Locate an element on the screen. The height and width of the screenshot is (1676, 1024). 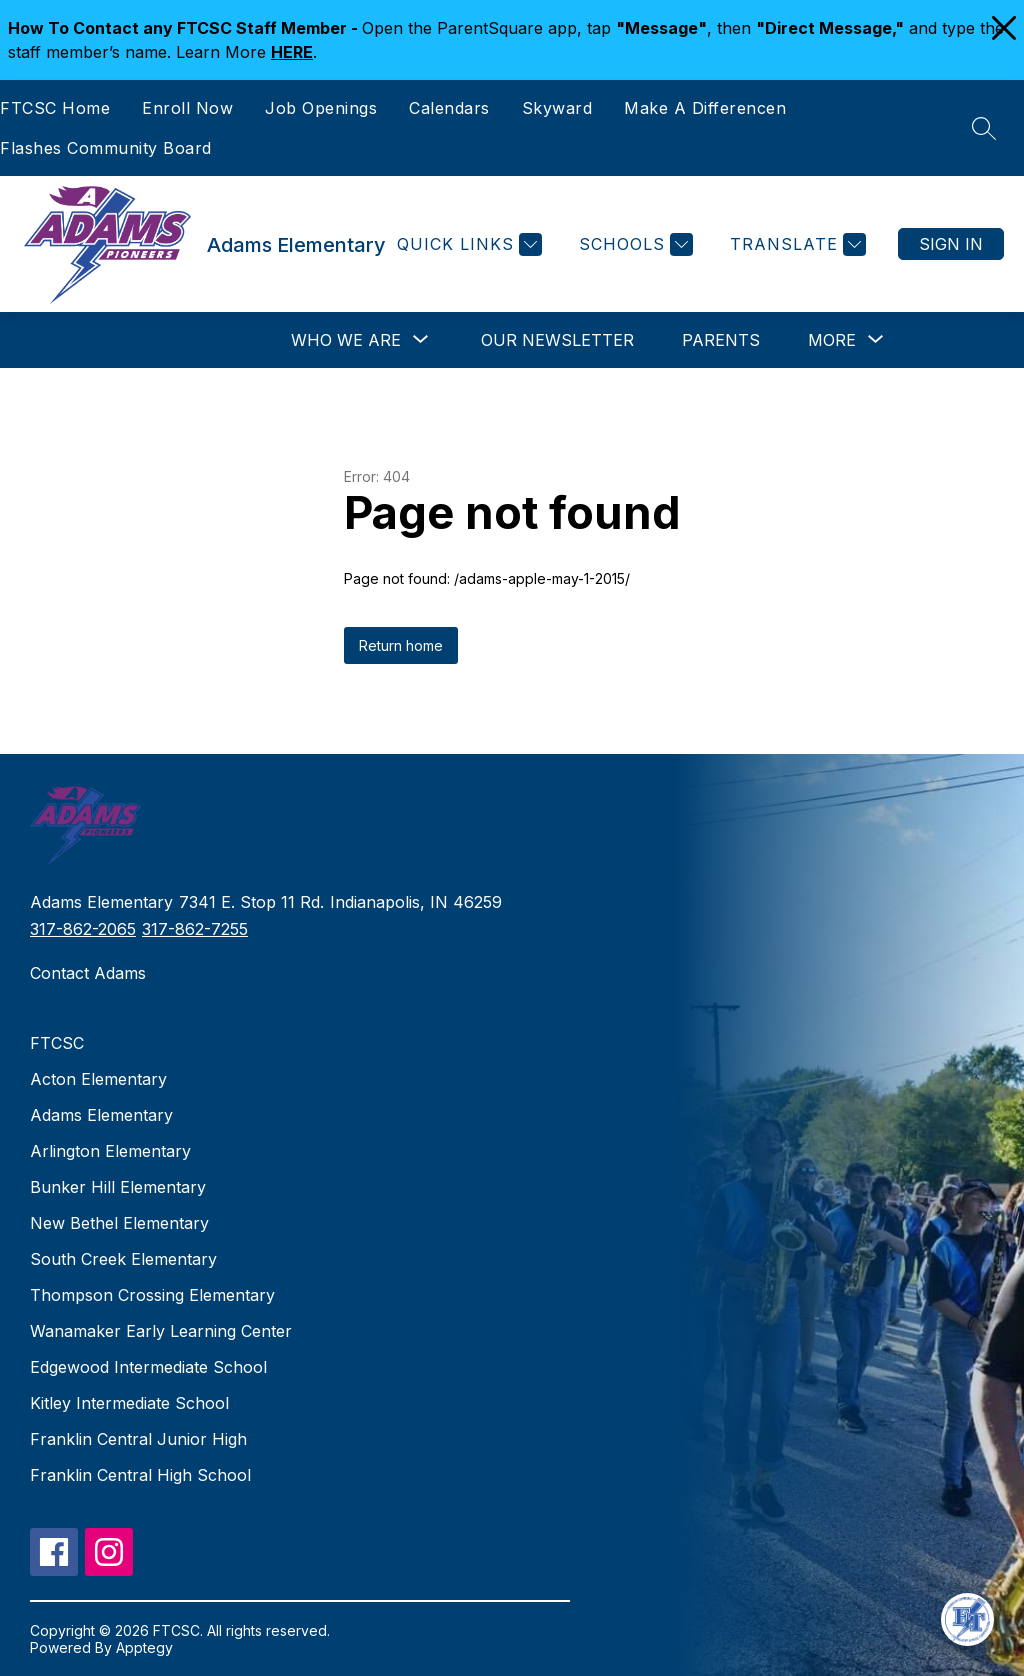
Flashes Community Board is located at coordinates (106, 148).